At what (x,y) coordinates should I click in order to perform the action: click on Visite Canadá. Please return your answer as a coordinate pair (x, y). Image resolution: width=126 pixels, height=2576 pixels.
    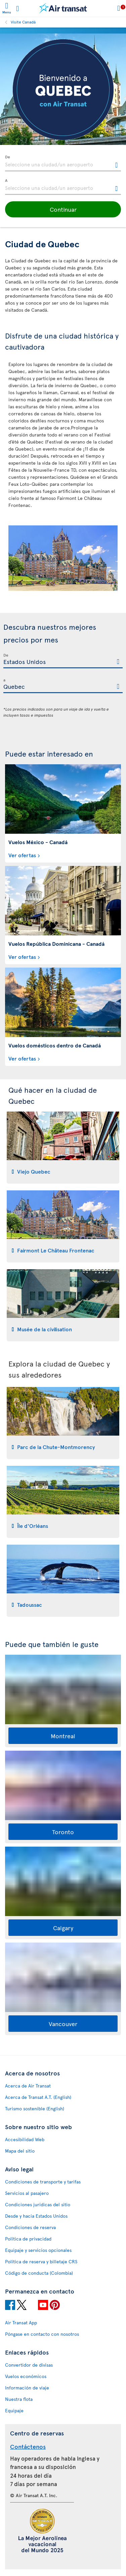
    Looking at the image, I should click on (23, 21).